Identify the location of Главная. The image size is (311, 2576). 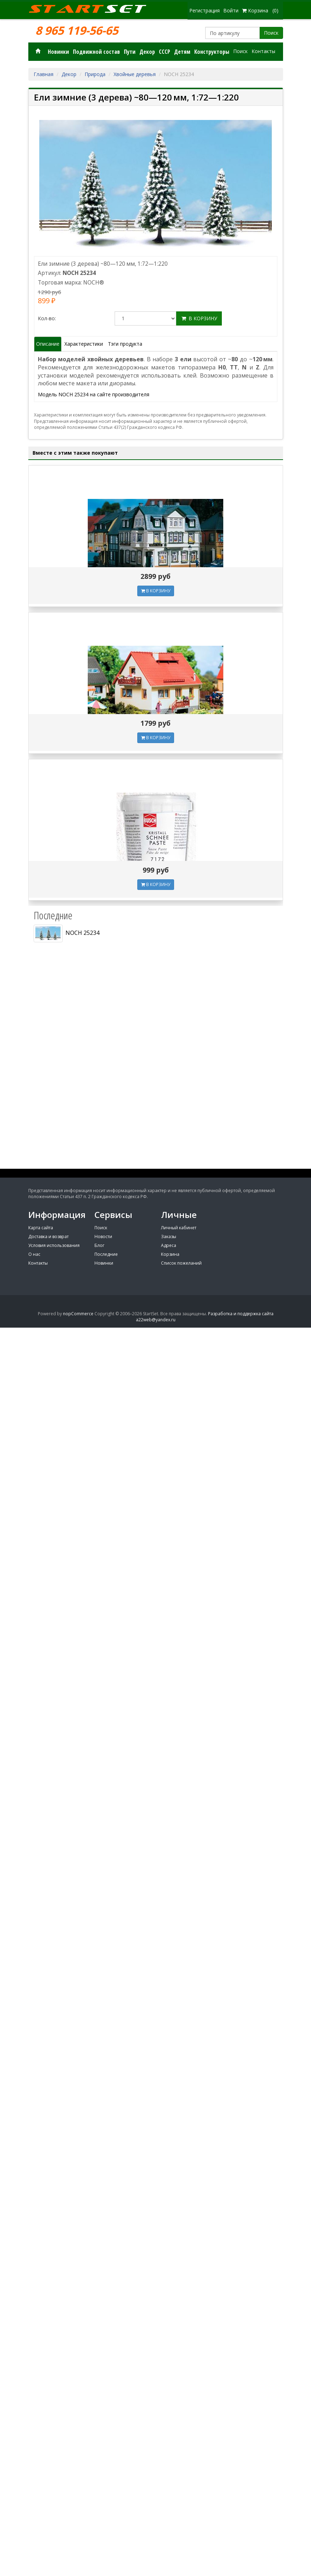
(43, 74).